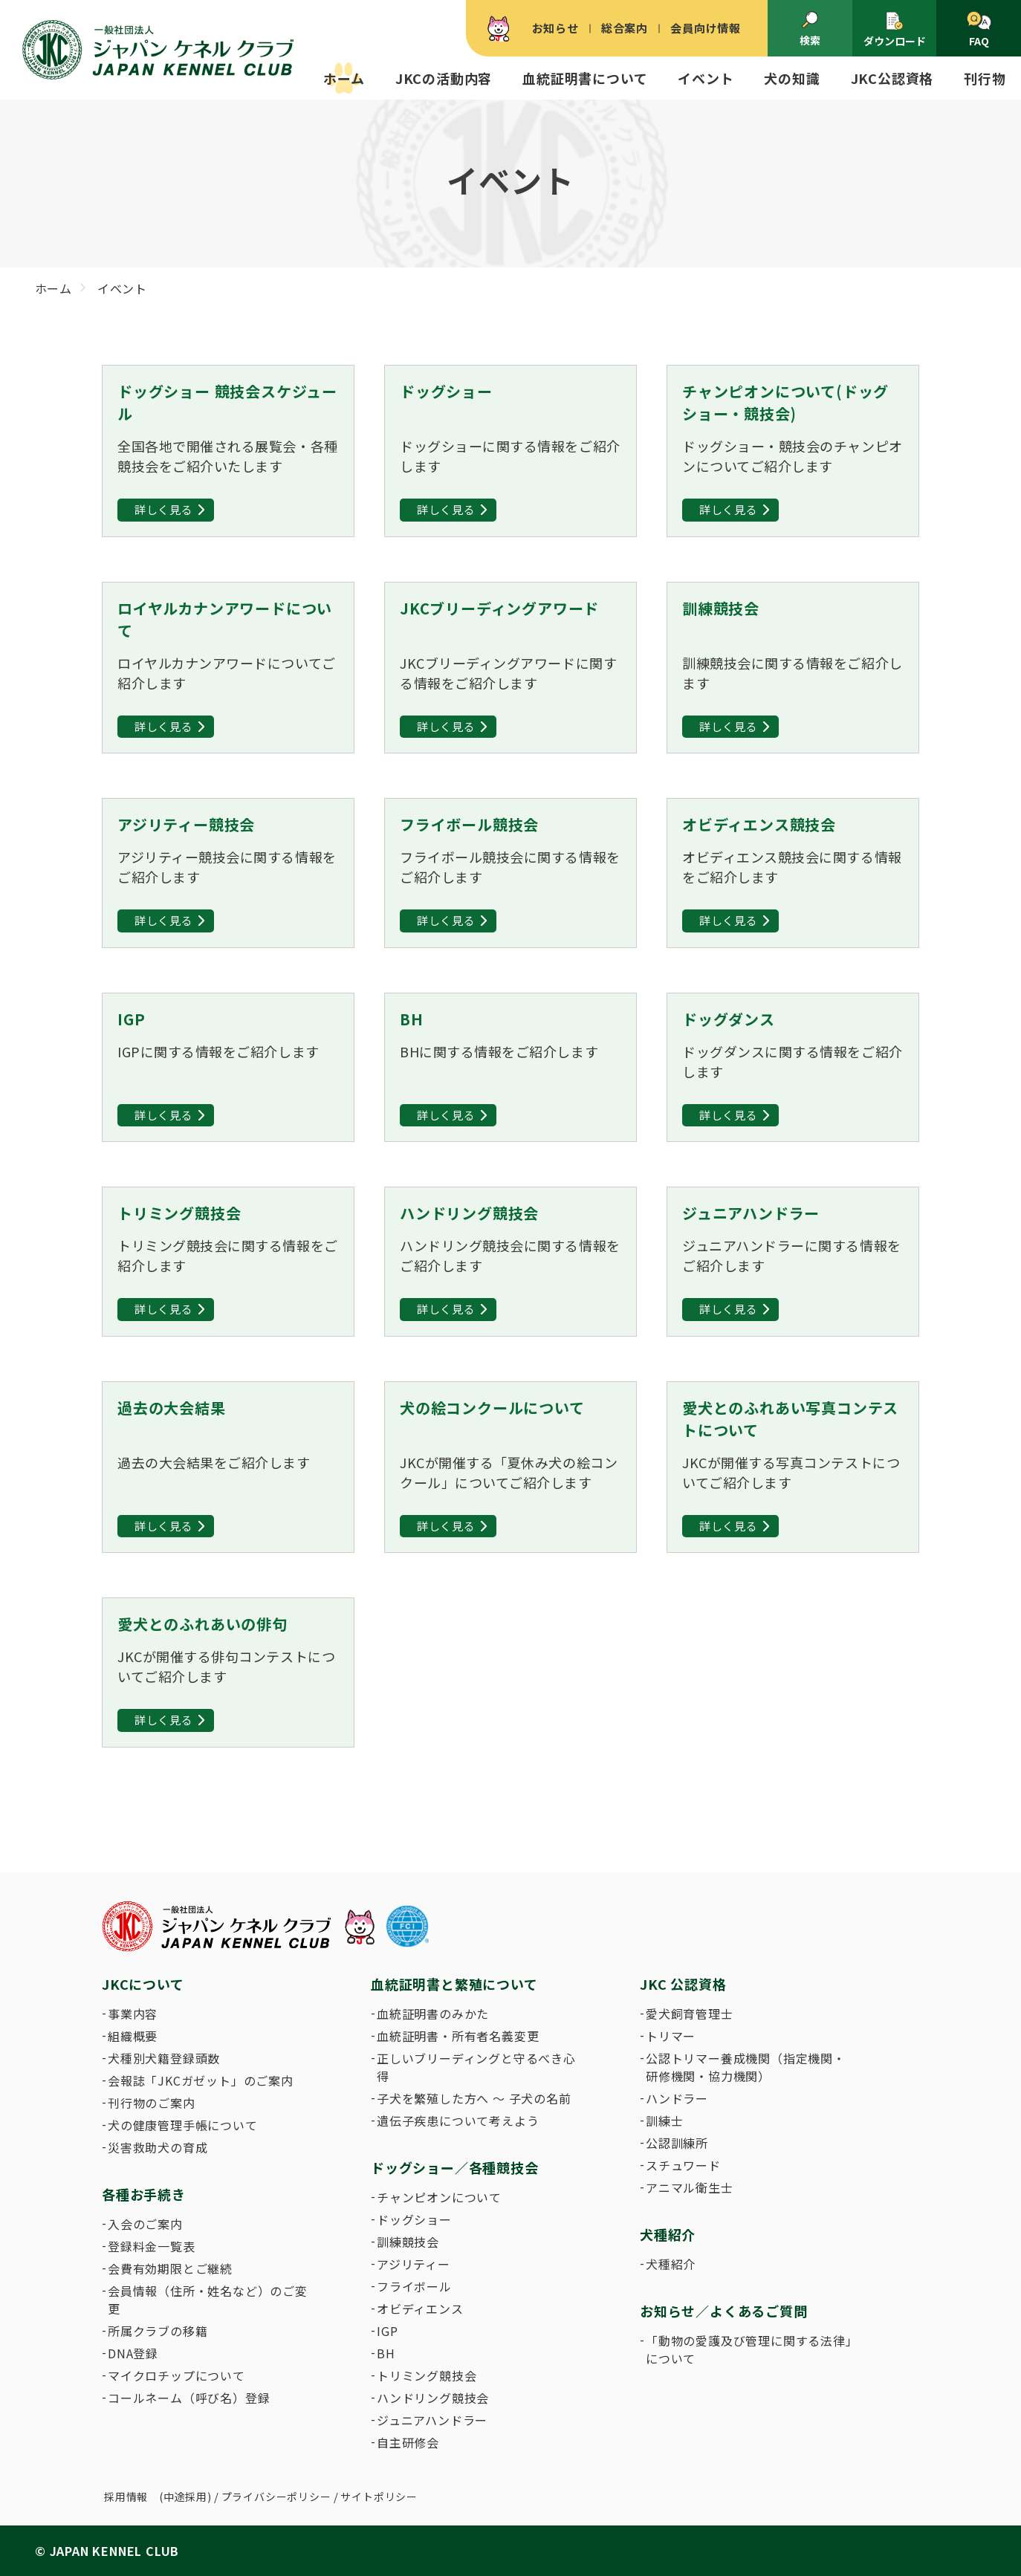 This screenshot has width=1021, height=2576. What do you see at coordinates (183, 2125) in the screenshot?
I see `犬の健康管理手帳について` at bounding box center [183, 2125].